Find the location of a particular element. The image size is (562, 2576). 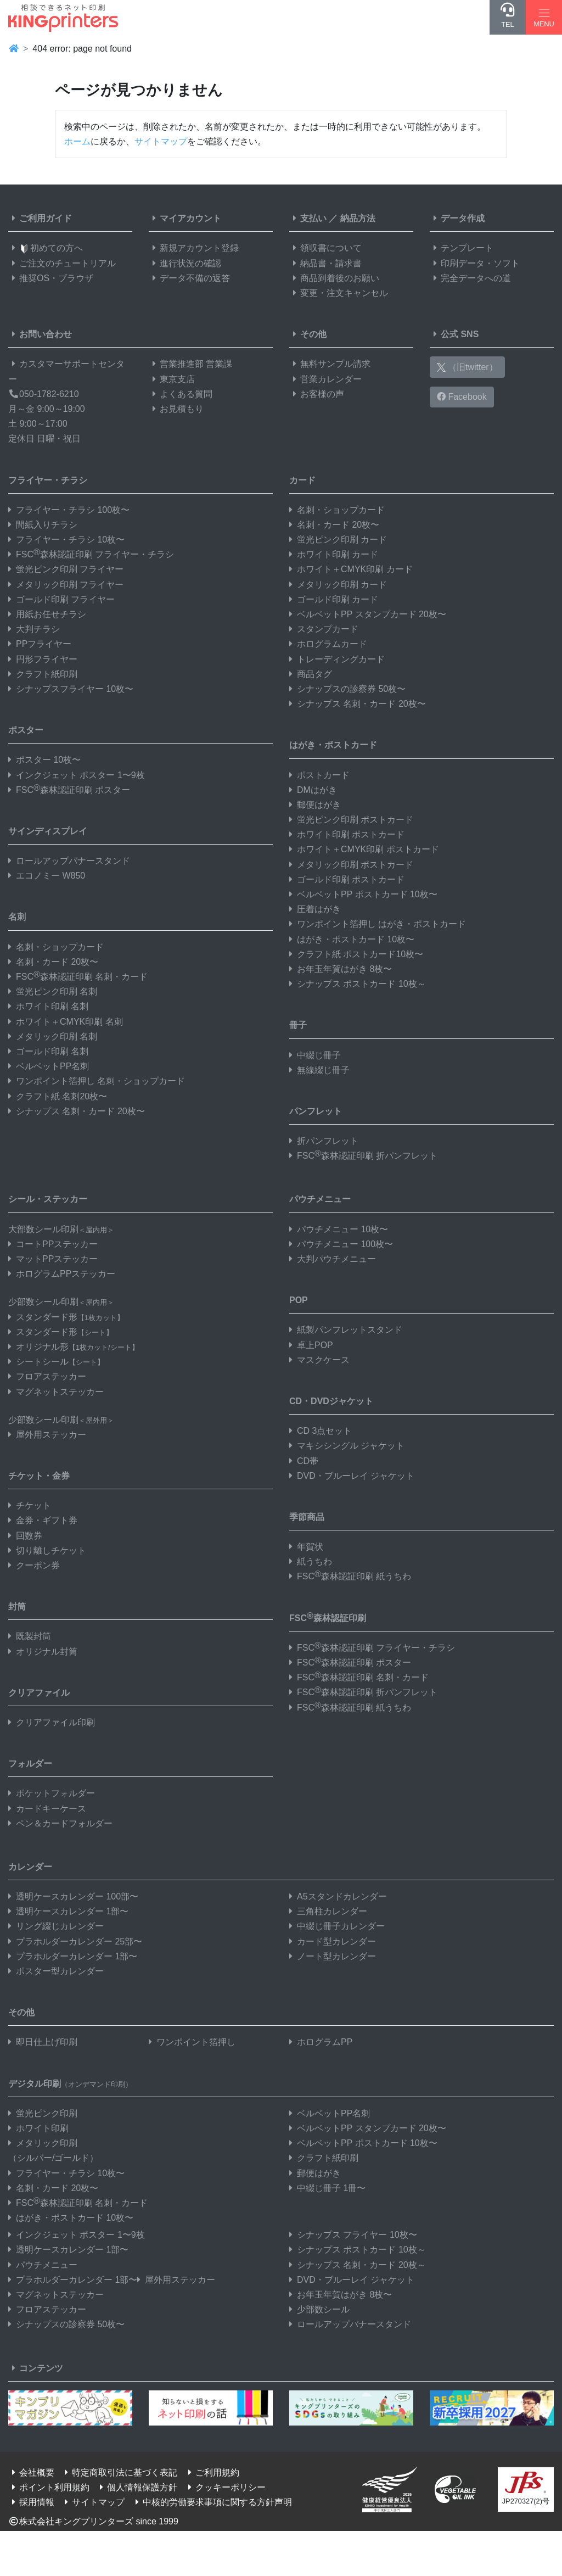

パウチメニュー is located at coordinates (320, 1199).